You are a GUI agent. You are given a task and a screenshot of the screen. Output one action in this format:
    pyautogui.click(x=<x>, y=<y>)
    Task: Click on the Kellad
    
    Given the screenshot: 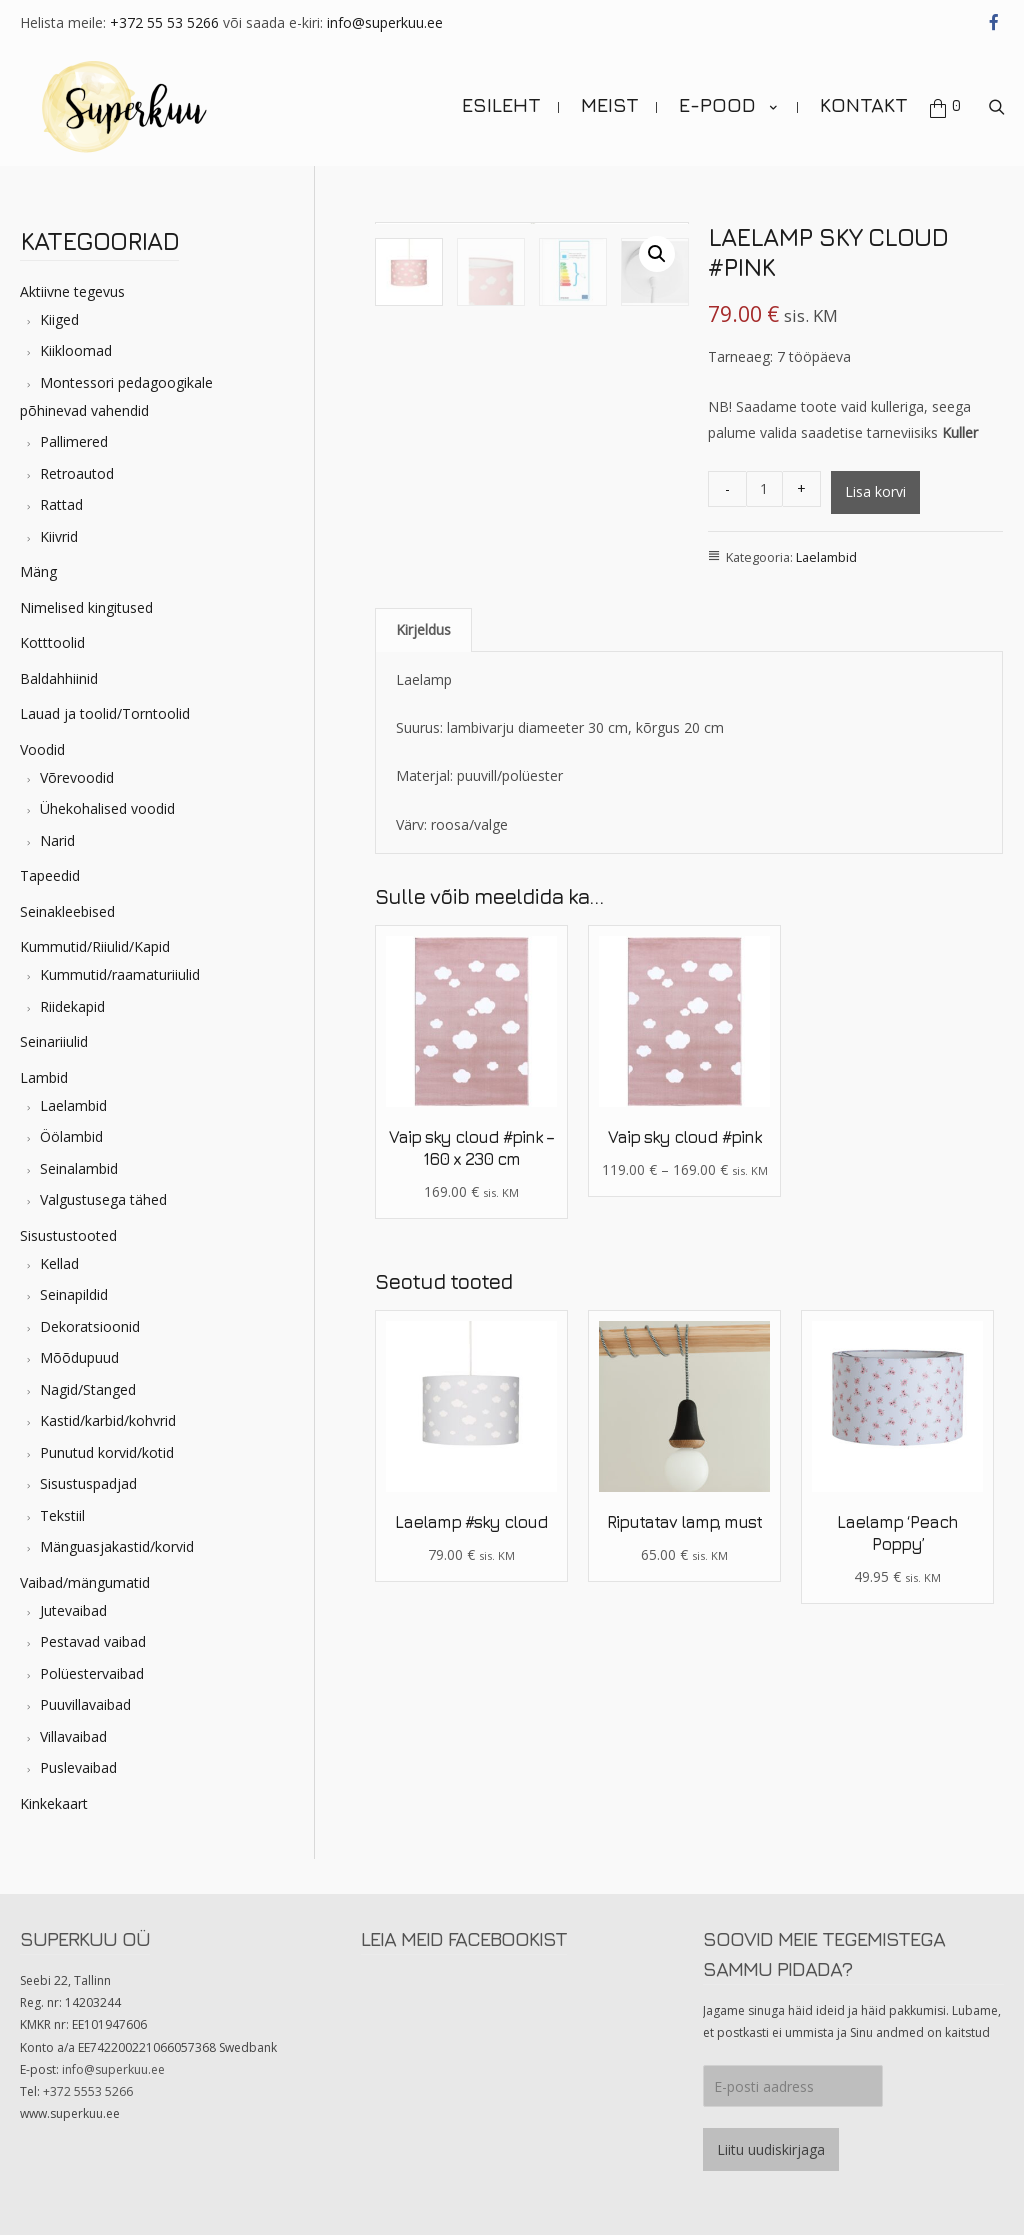 What is the action you would take?
    pyautogui.click(x=59, y=1263)
    